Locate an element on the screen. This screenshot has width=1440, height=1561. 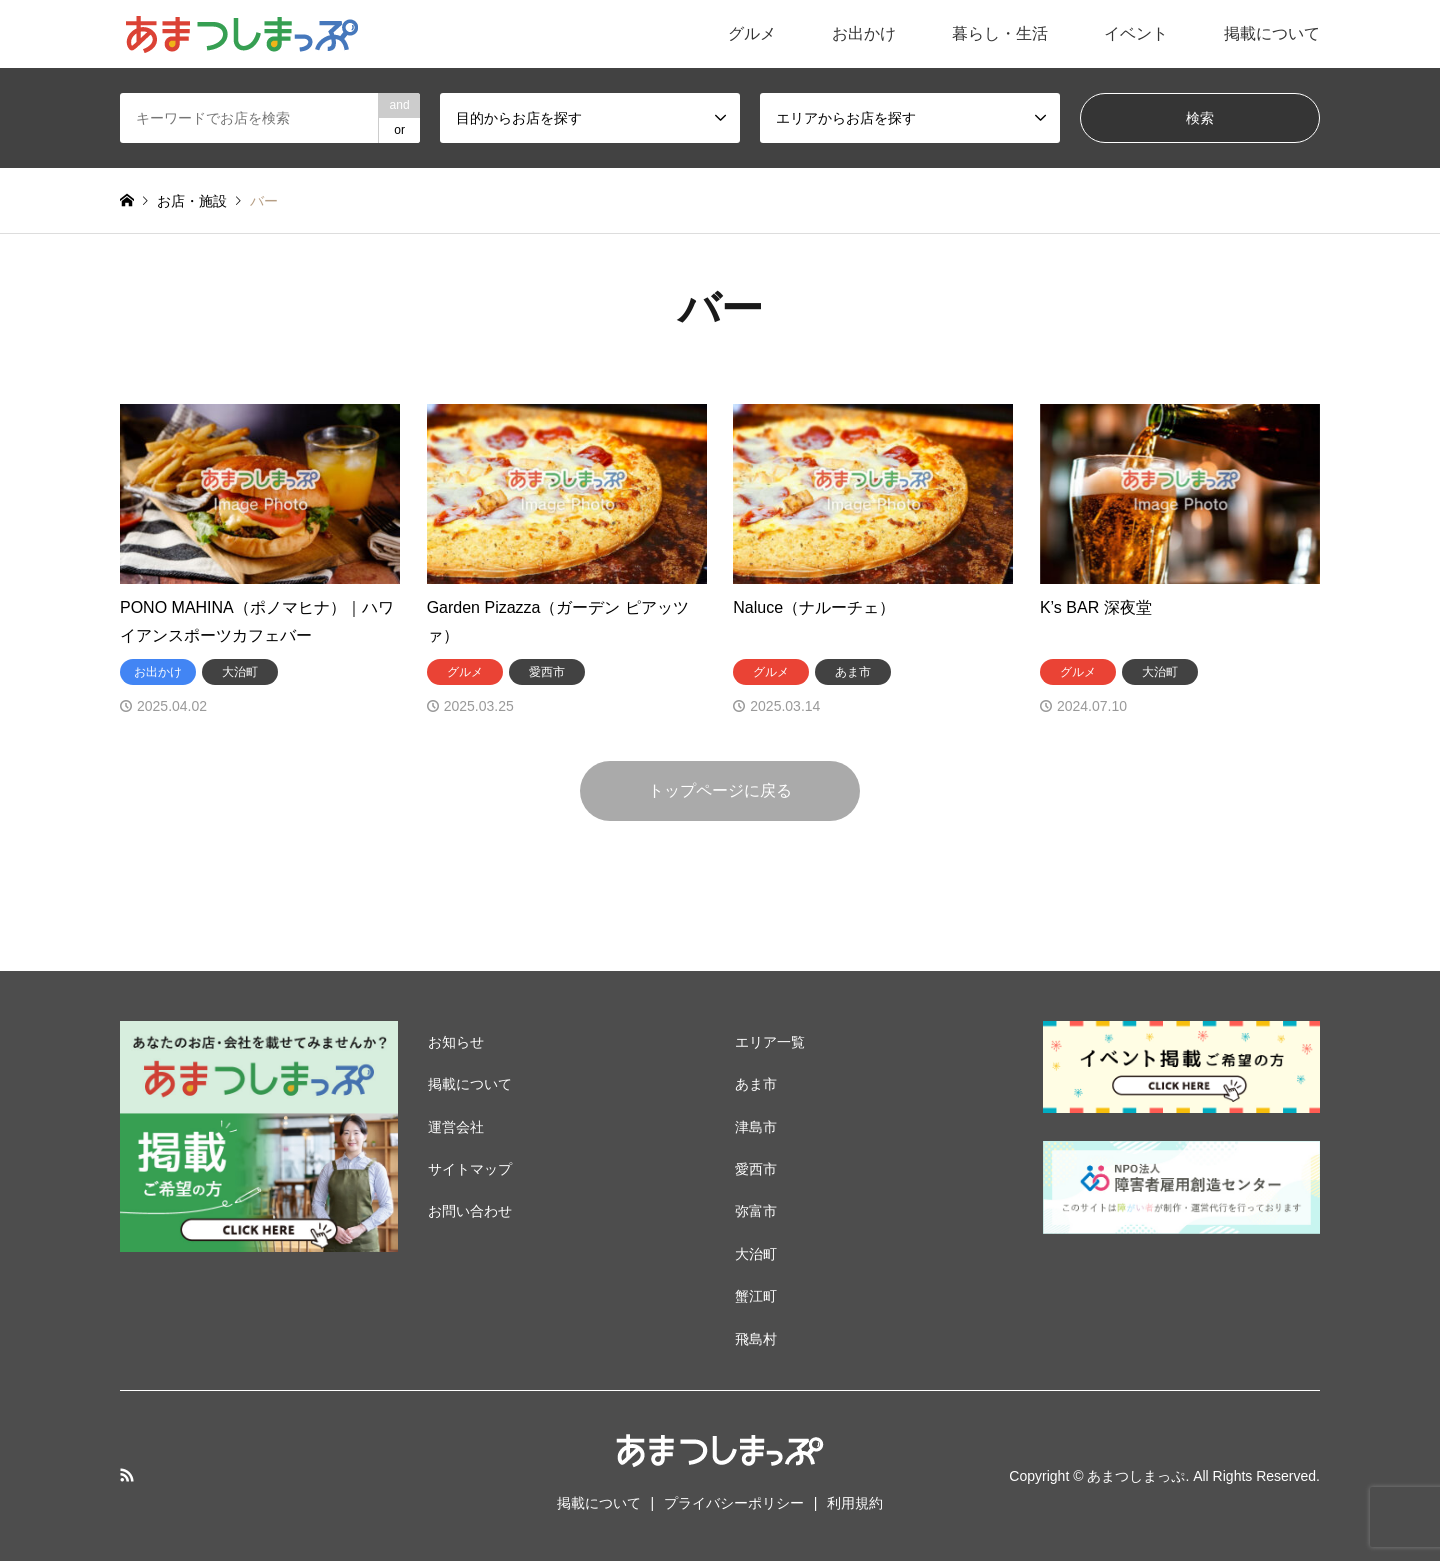
サイトマップ is located at coordinates (470, 1169).